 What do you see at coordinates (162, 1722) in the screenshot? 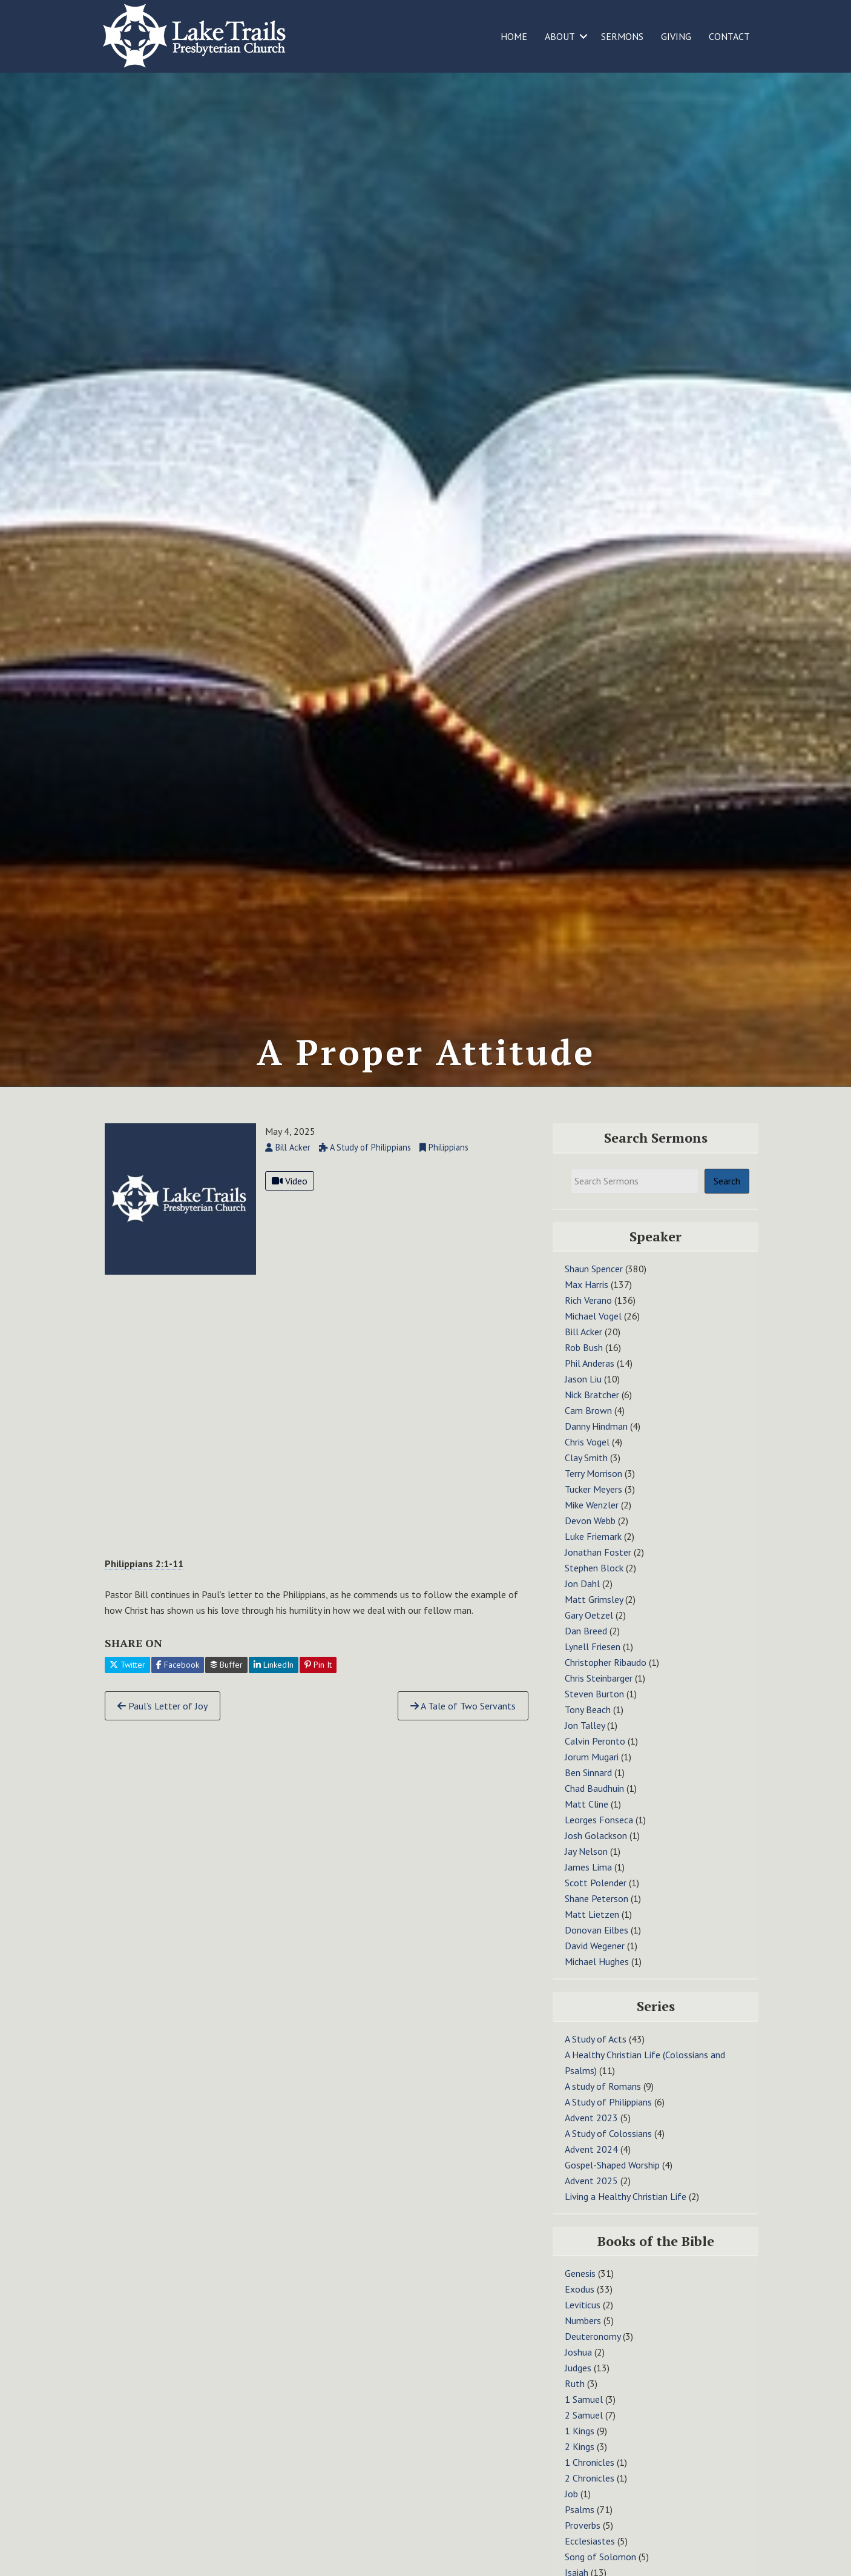
I see `Paul’s Letter of Joy` at bounding box center [162, 1722].